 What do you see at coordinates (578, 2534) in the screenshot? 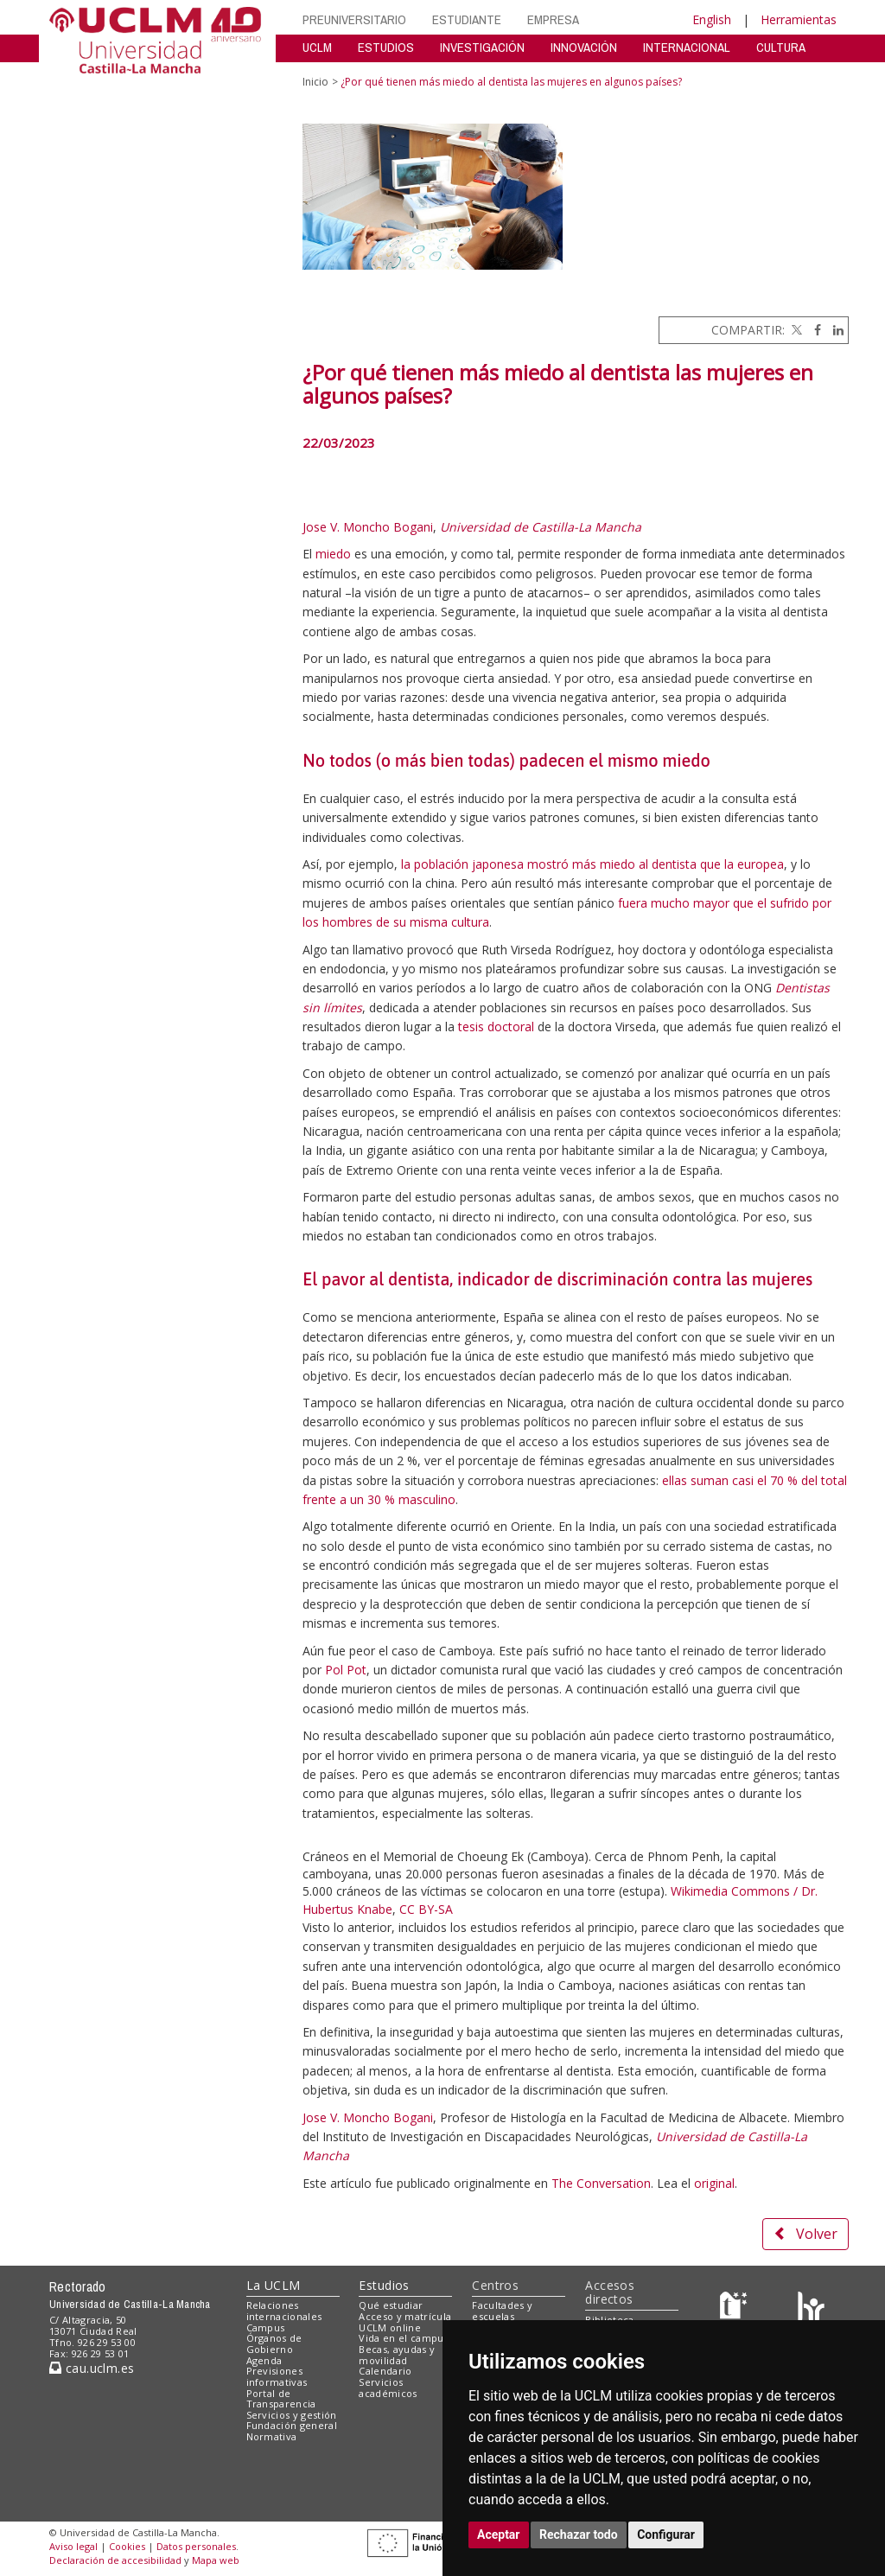
I see `Rechazar todo [button]` at bounding box center [578, 2534].